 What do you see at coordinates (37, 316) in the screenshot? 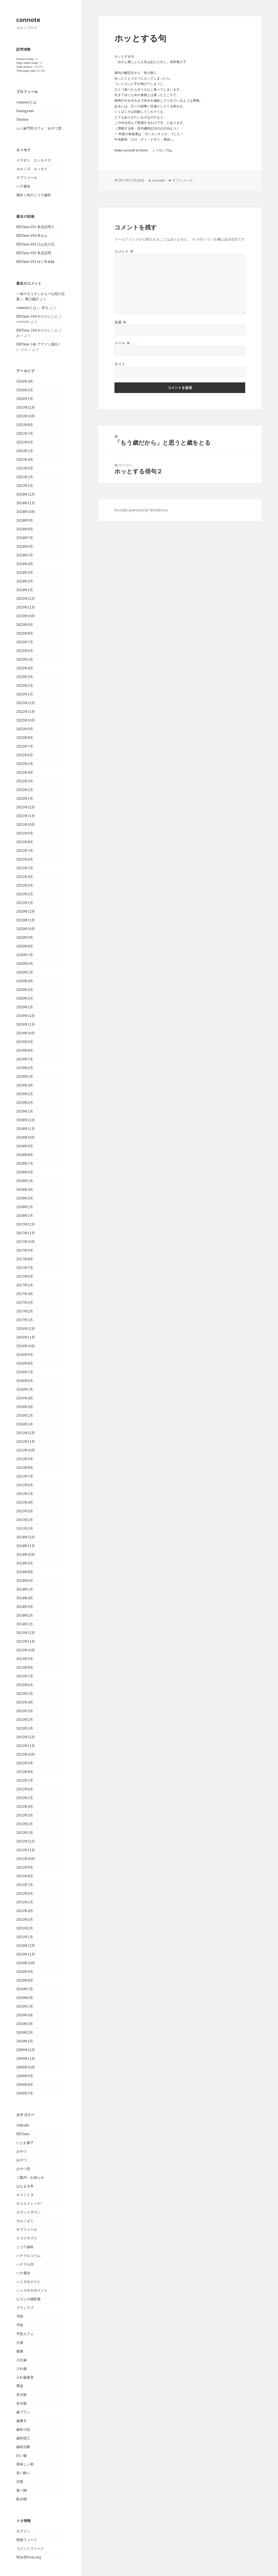
I see `BBTime 594 やりたいこと` at bounding box center [37, 316].